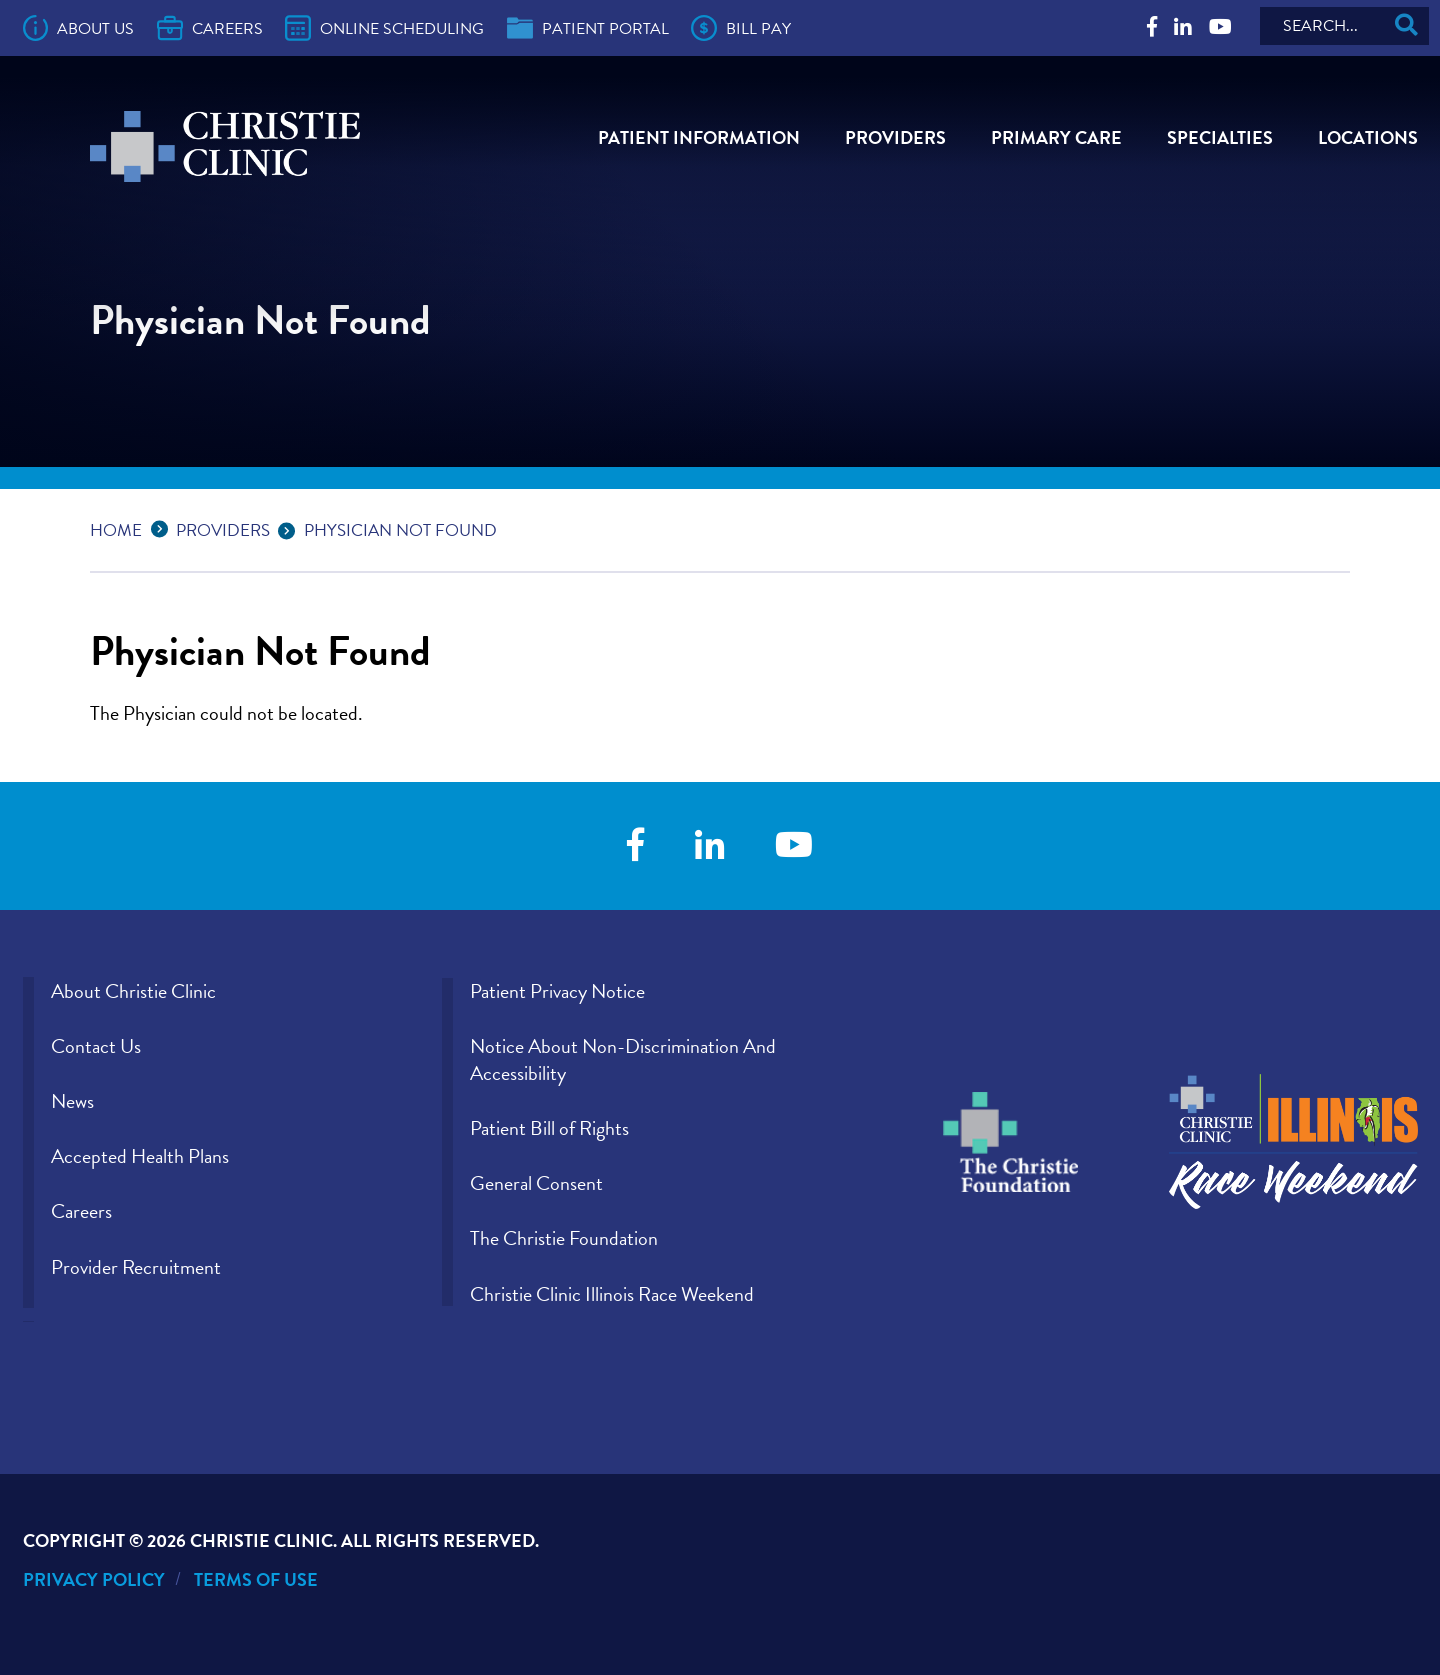  What do you see at coordinates (210, 28) in the screenshot?
I see `Careers` at bounding box center [210, 28].